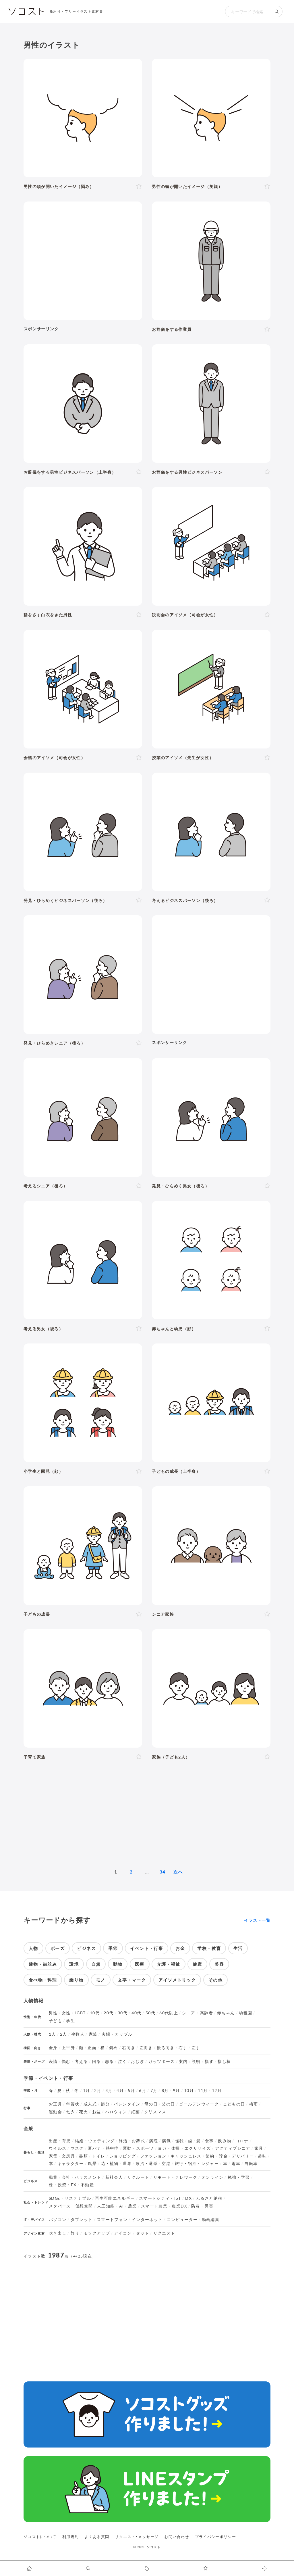 This screenshot has height=2576, width=294. What do you see at coordinates (164, 2233) in the screenshot?
I see `リクエスト` at bounding box center [164, 2233].